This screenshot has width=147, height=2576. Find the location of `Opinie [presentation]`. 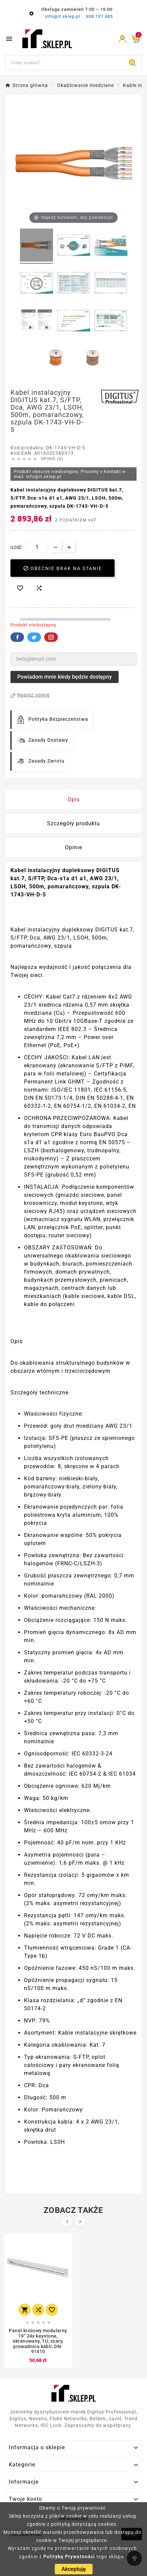

Opinie [presentation] is located at coordinates (73, 847).